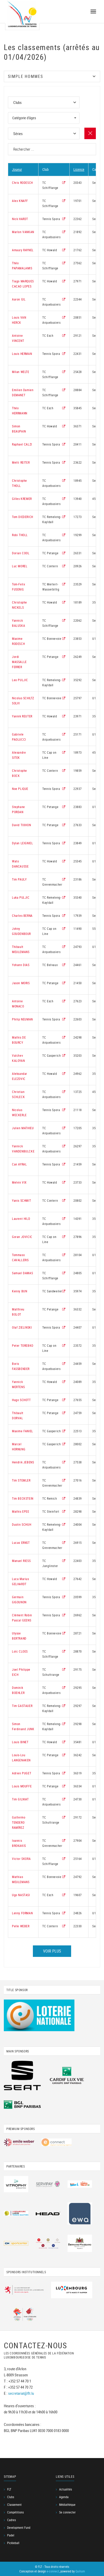 Image resolution: width=104 pixels, height=2576 pixels. I want to click on Amaury RAYNEL, so click(23, 250).